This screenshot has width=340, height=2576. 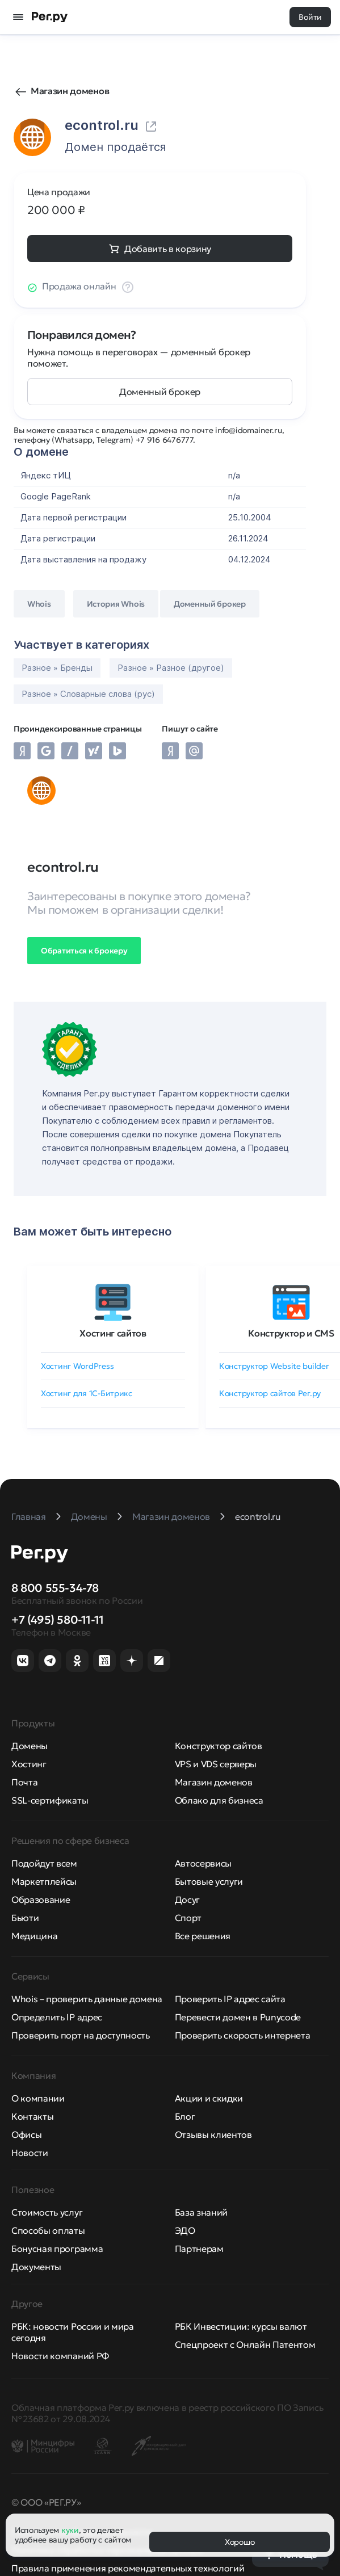 I want to click on Почта, so click(x=24, y=1782).